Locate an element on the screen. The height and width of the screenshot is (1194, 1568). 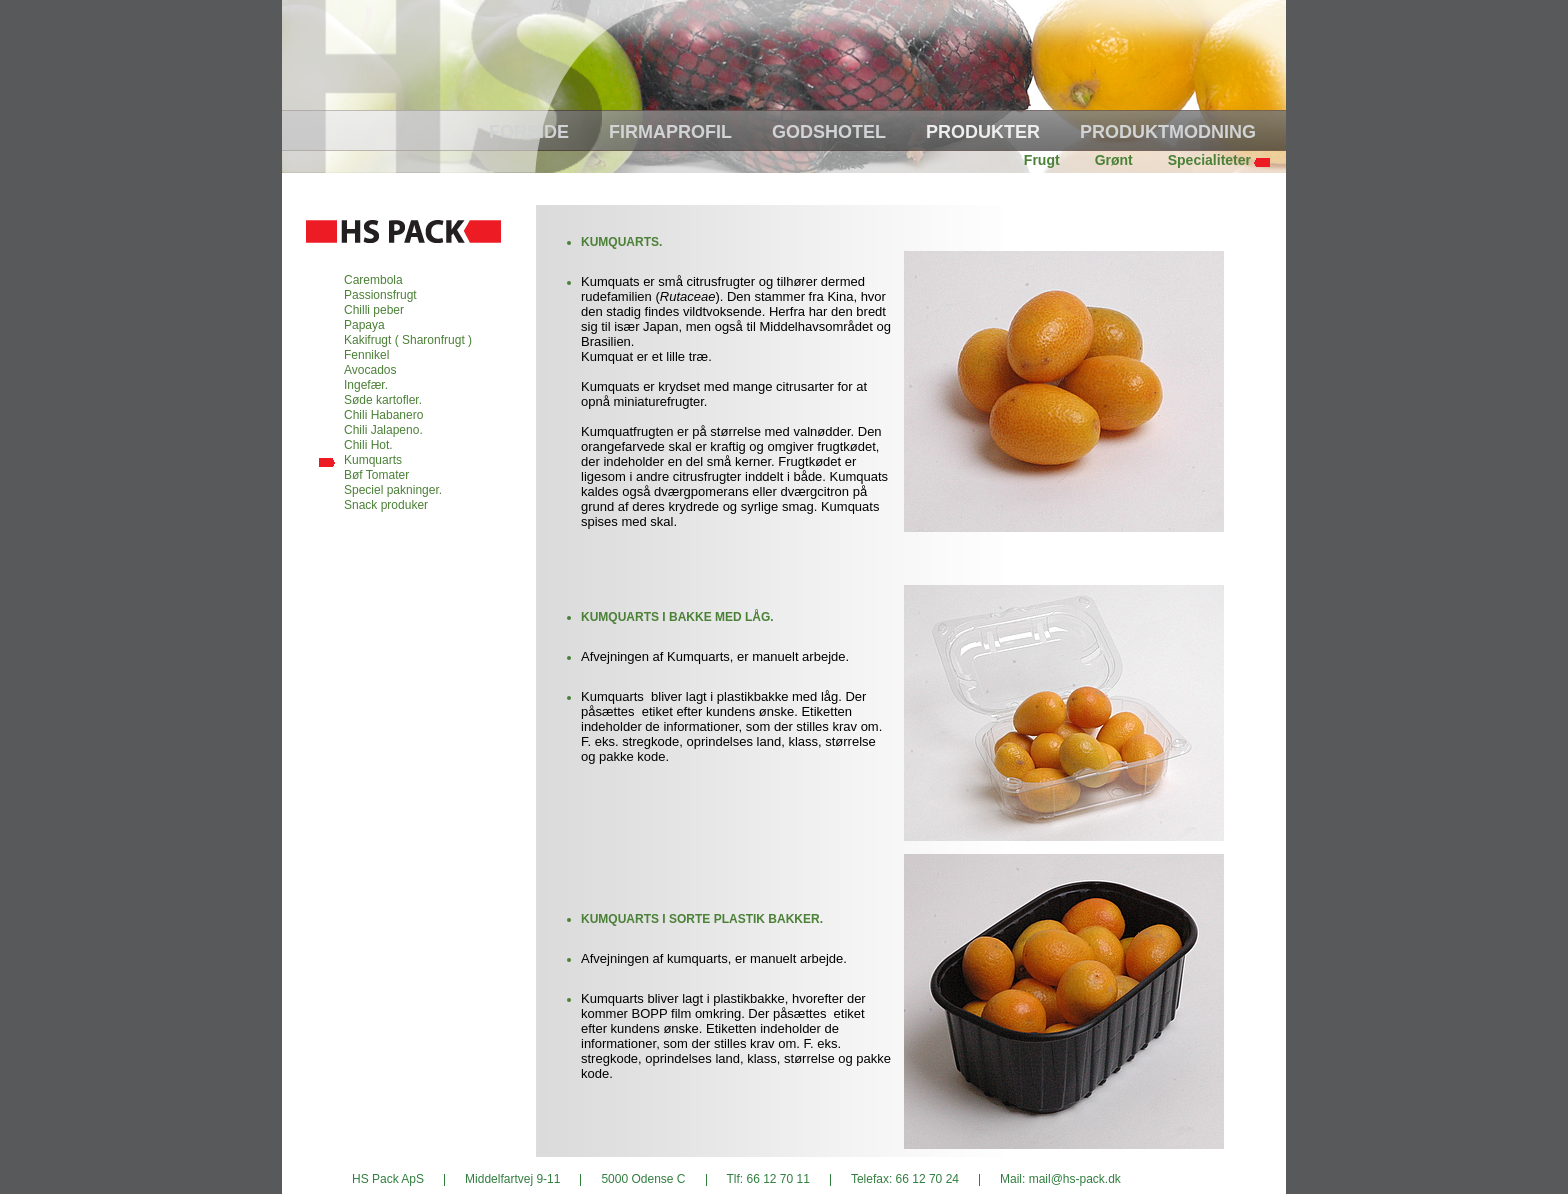
Kumquarts is located at coordinates (373, 460).